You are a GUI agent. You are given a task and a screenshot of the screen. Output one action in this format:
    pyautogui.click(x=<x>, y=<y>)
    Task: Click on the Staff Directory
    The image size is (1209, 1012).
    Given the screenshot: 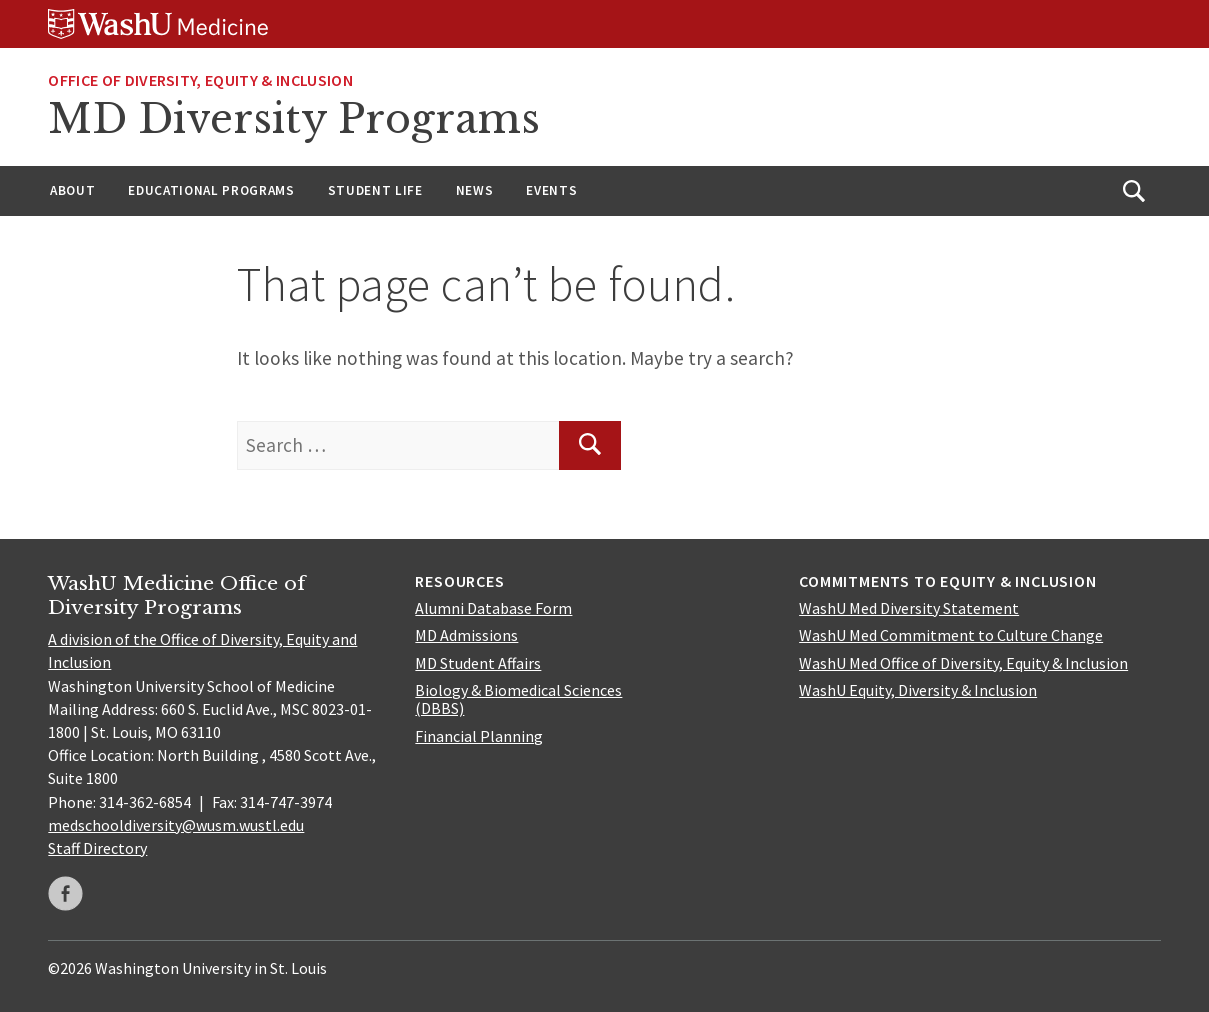 What is the action you would take?
    pyautogui.click(x=97, y=848)
    